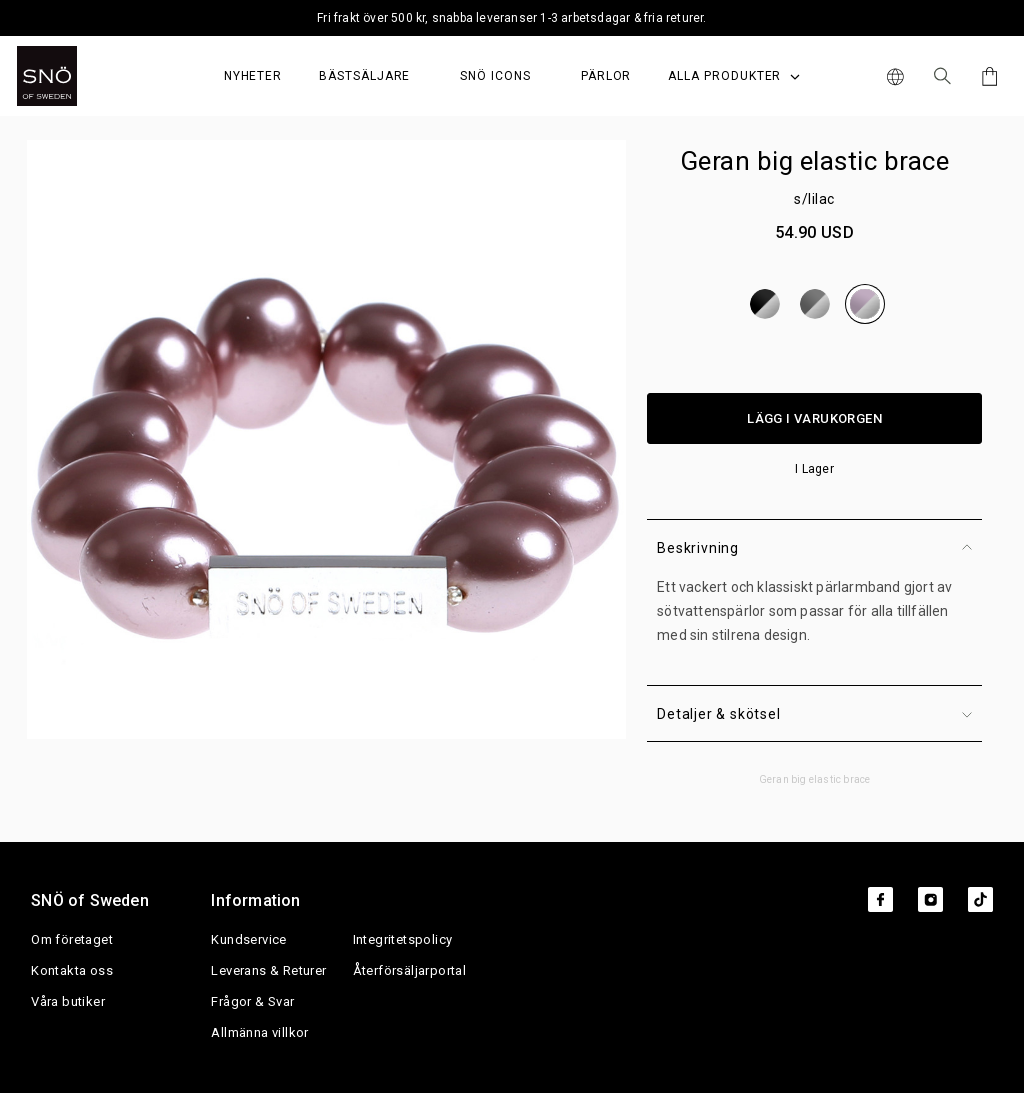 The width and height of the screenshot is (1024, 1093). Describe the element at coordinates (68, 1001) in the screenshot. I see `Våra butiker` at that location.